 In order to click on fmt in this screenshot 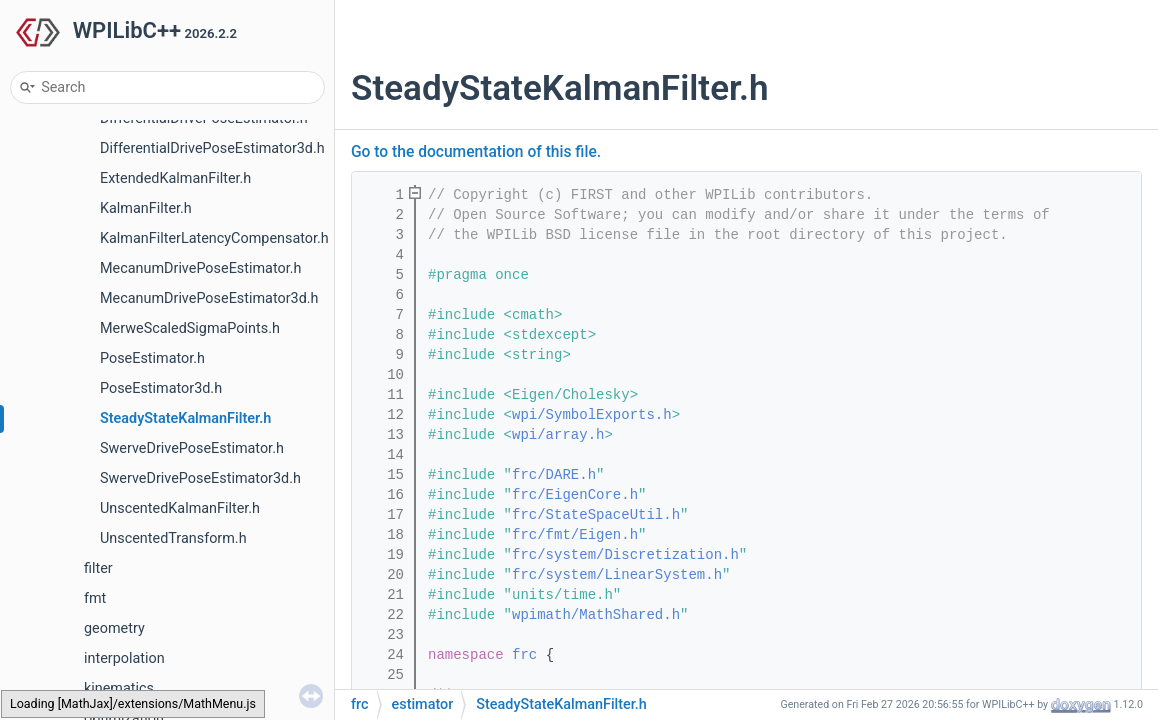, I will do `click(95, 598)`.